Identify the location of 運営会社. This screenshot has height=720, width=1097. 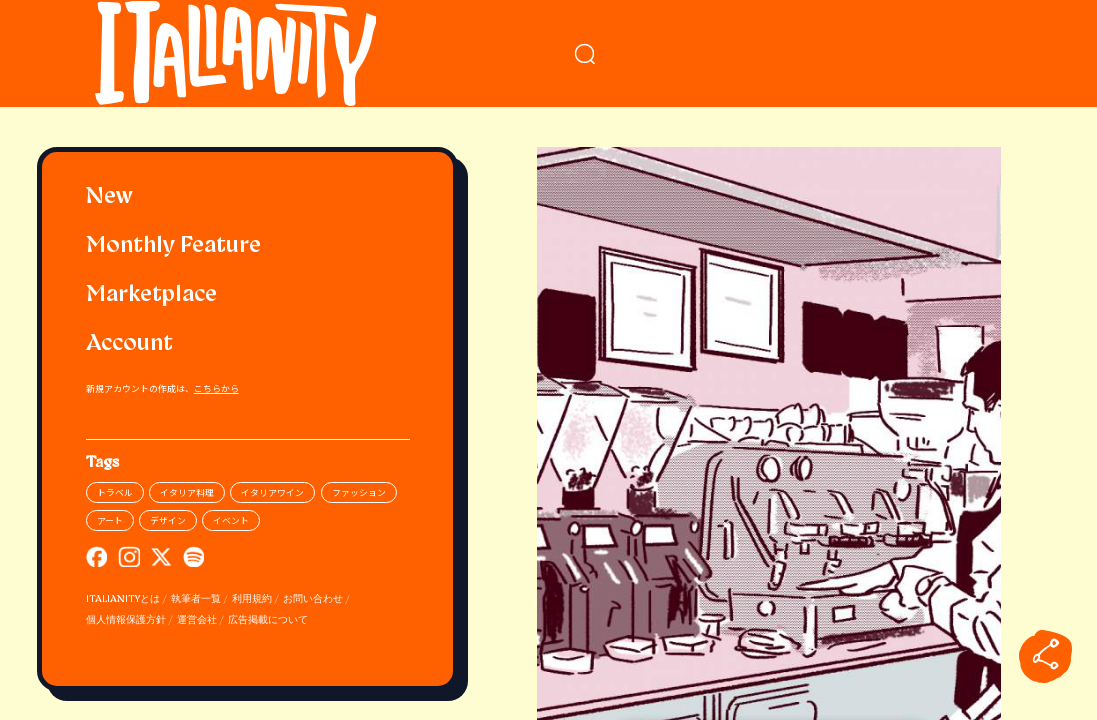
(197, 620).